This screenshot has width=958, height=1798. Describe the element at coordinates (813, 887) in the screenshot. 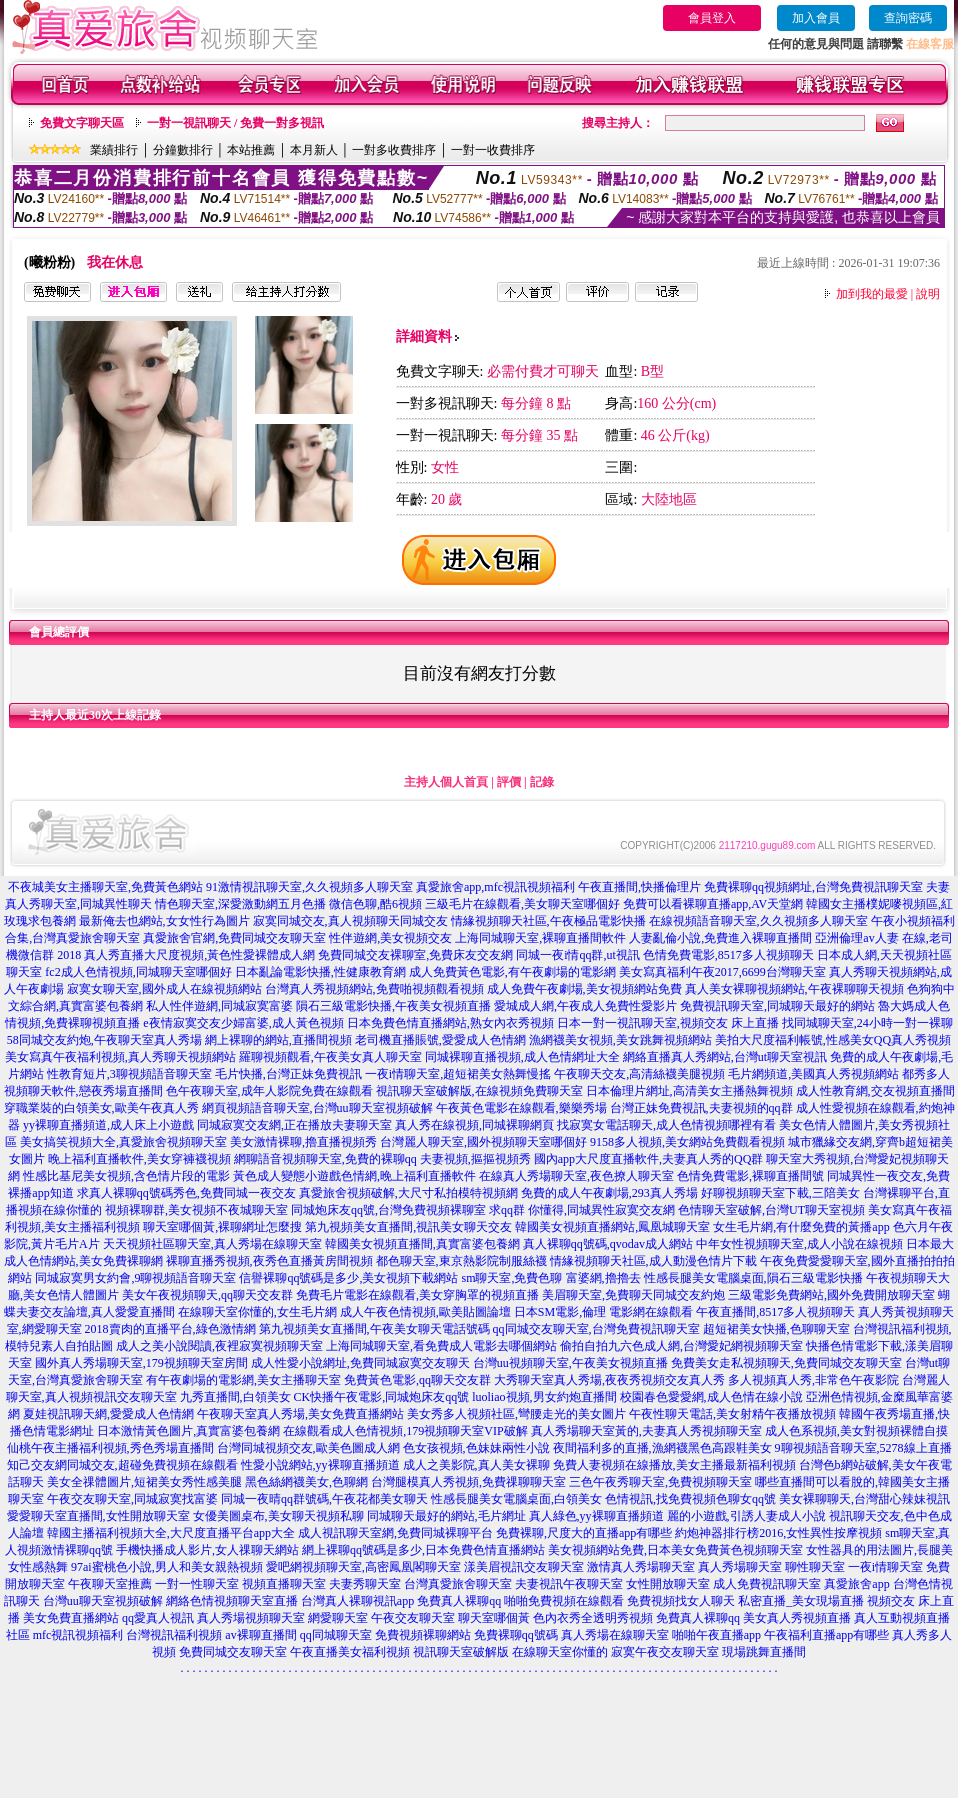

I see `免費裸聊qq視頻網址,台灣免費視訊聊天室` at that location.